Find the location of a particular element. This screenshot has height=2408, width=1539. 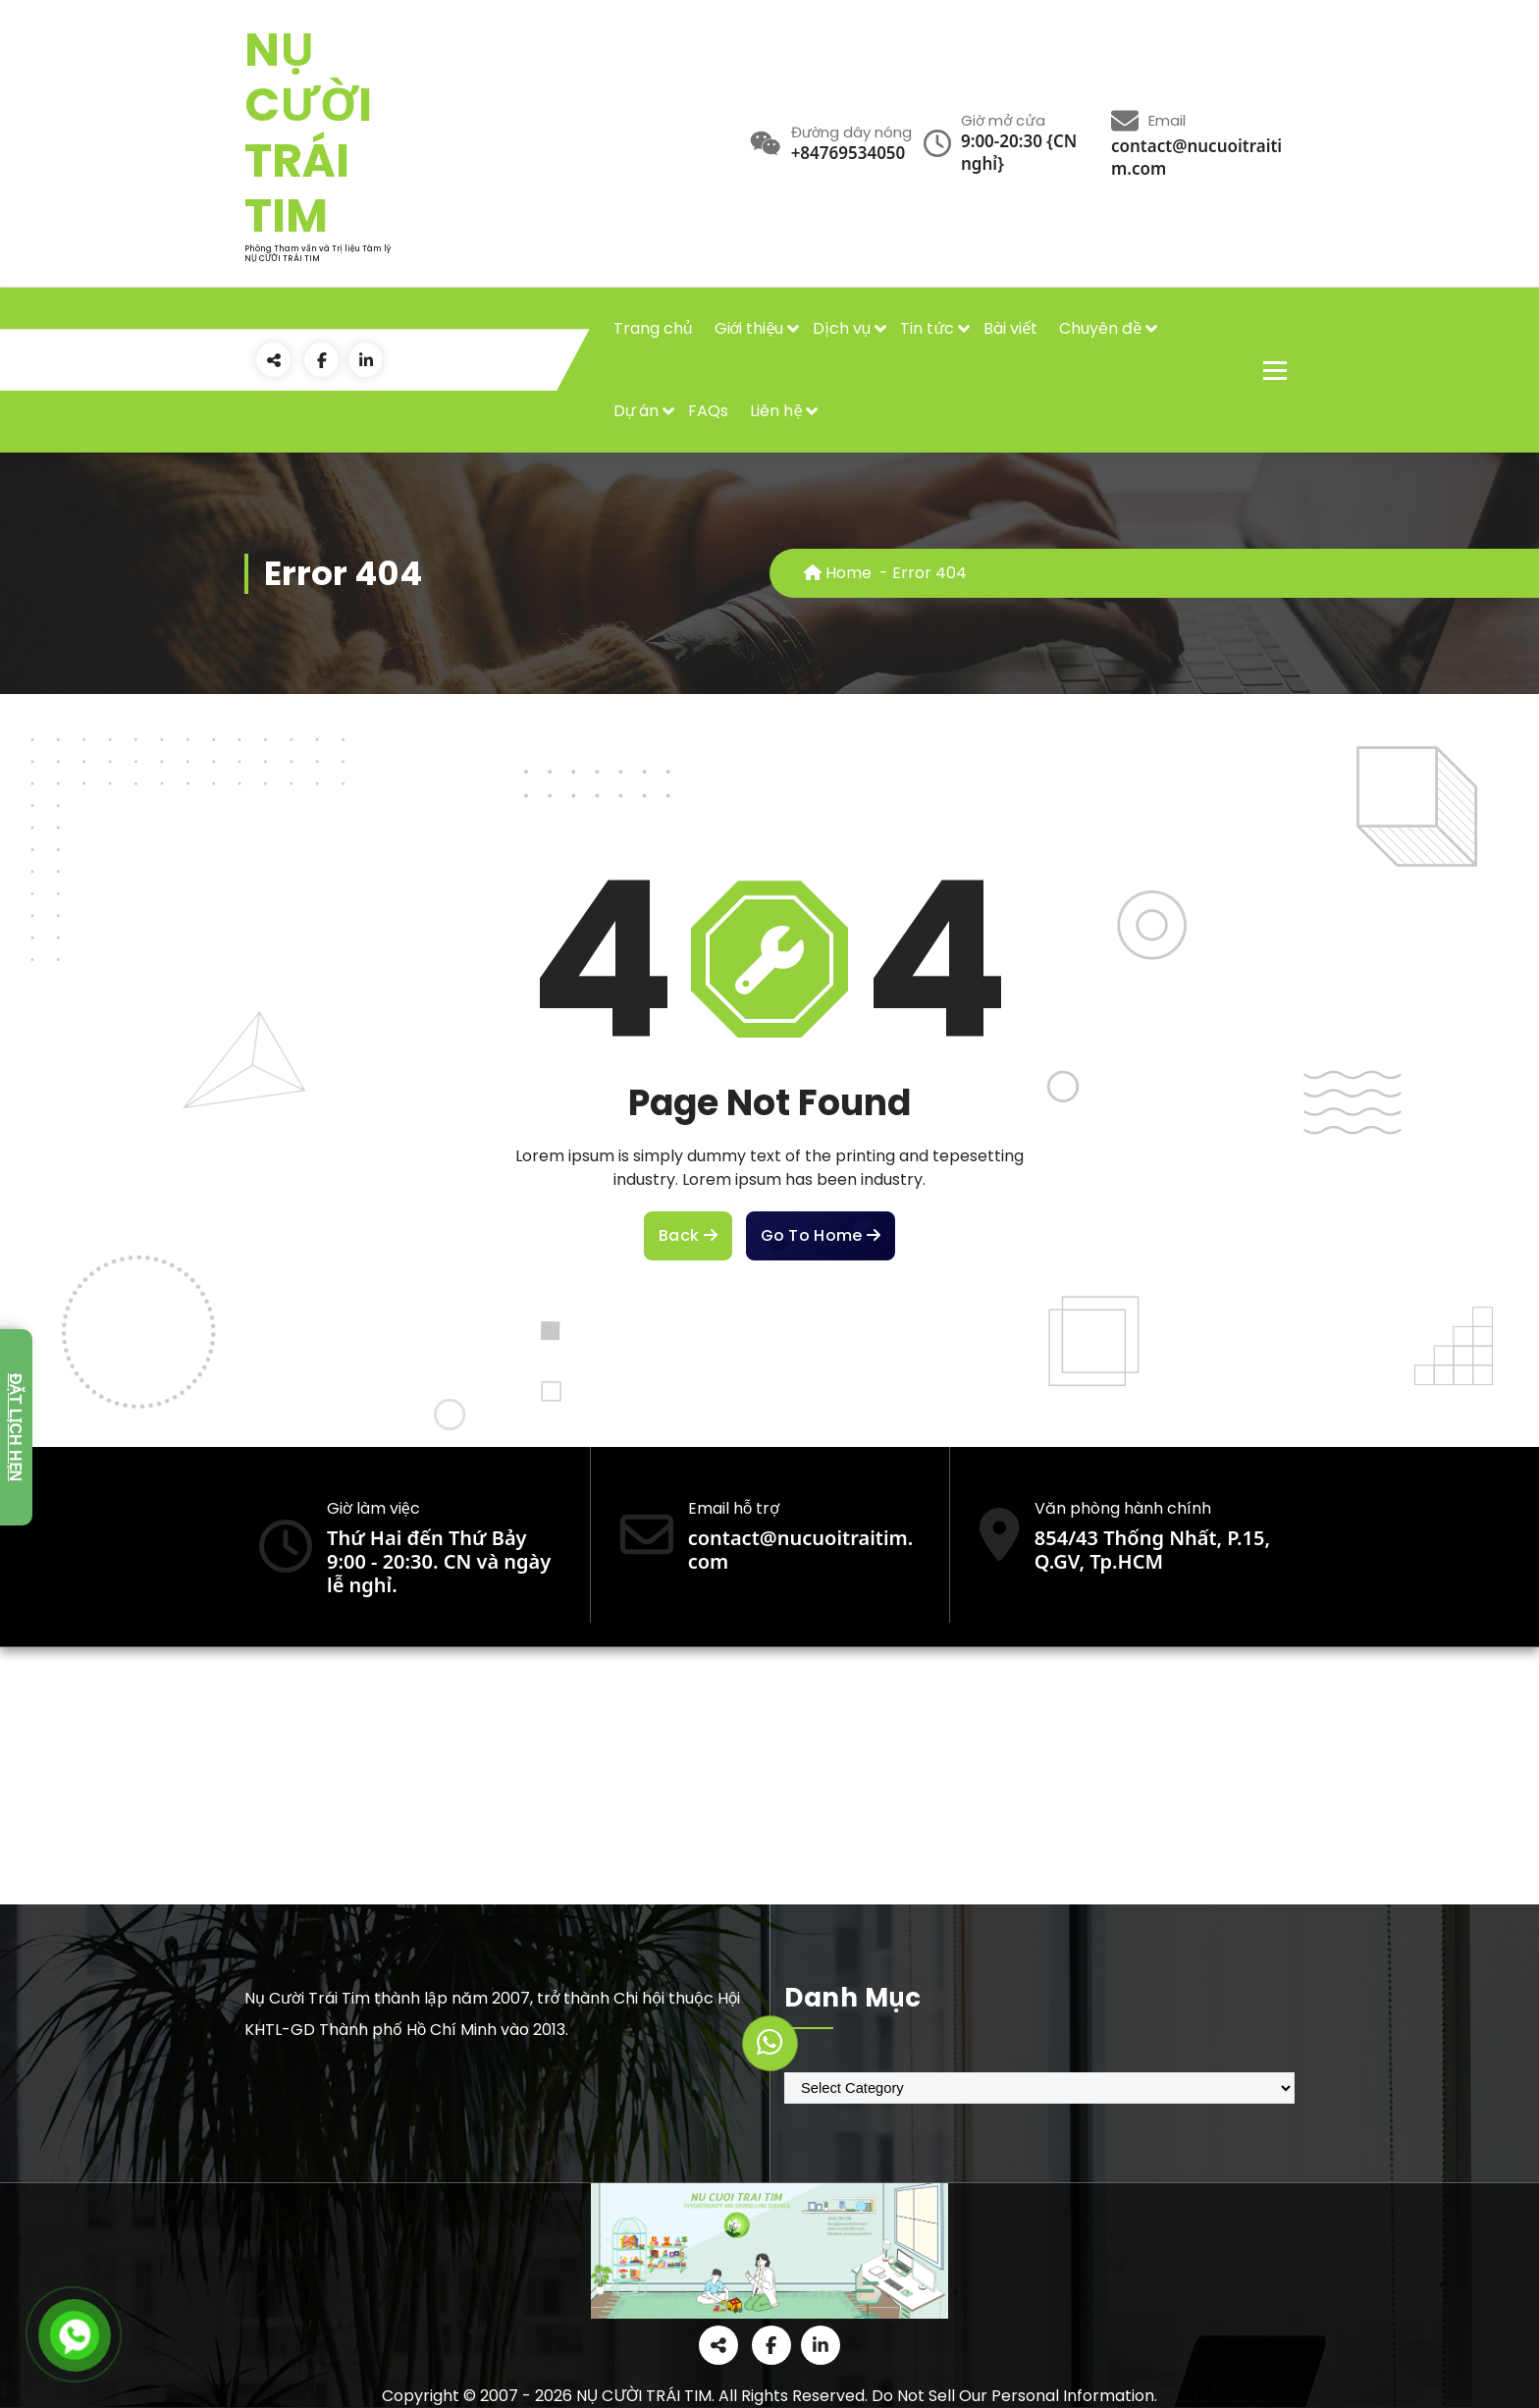

Back is located at coordinates (688, 1235).